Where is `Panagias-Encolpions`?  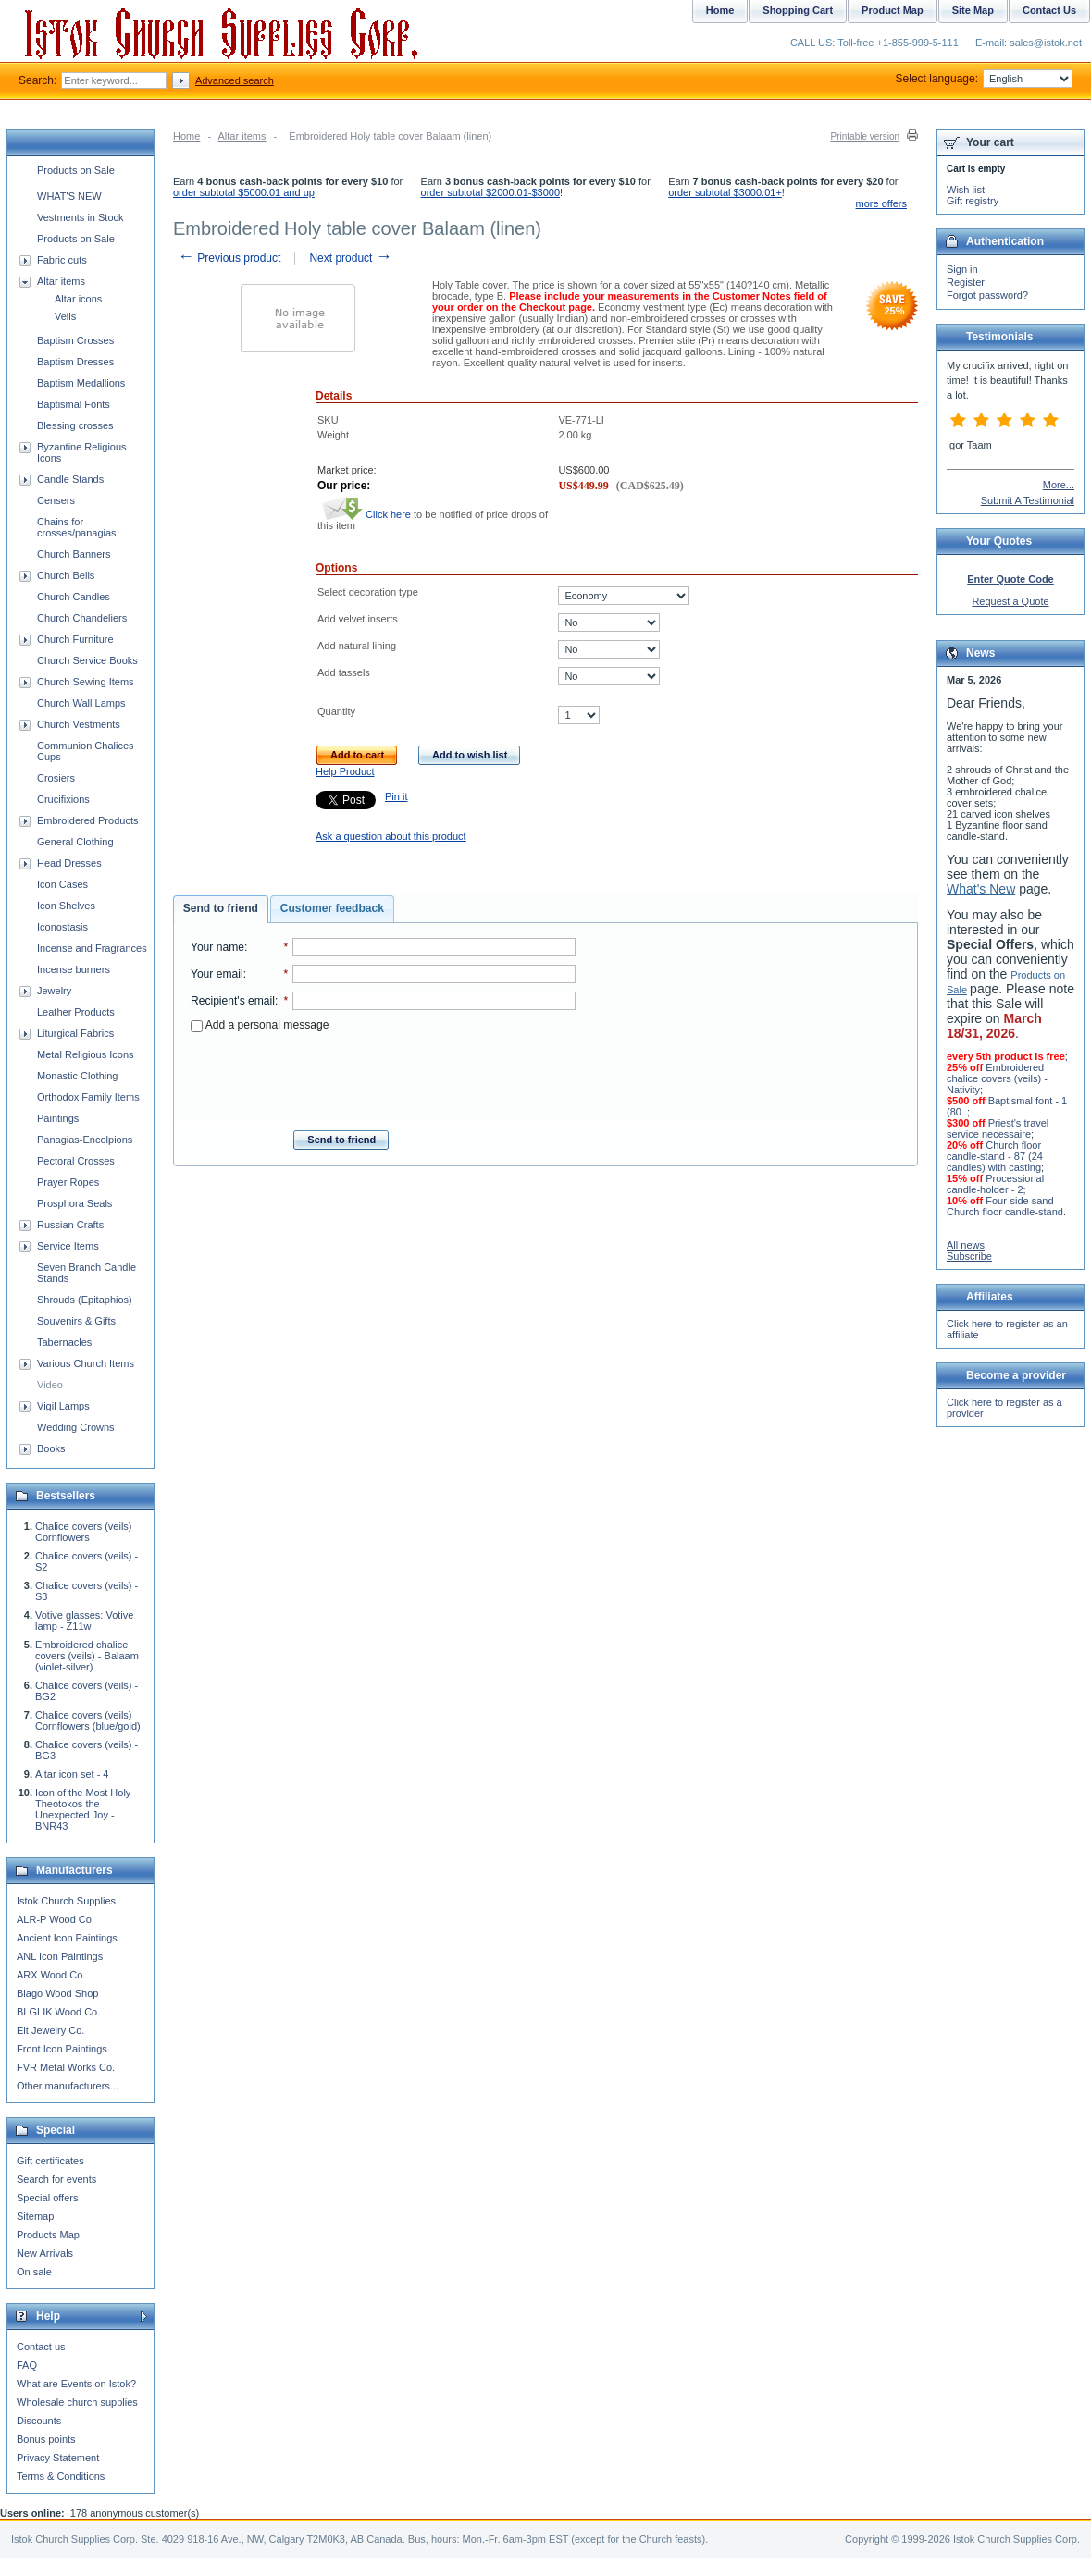
Panagias-Encolpions is located at coordinates (84, 1139).